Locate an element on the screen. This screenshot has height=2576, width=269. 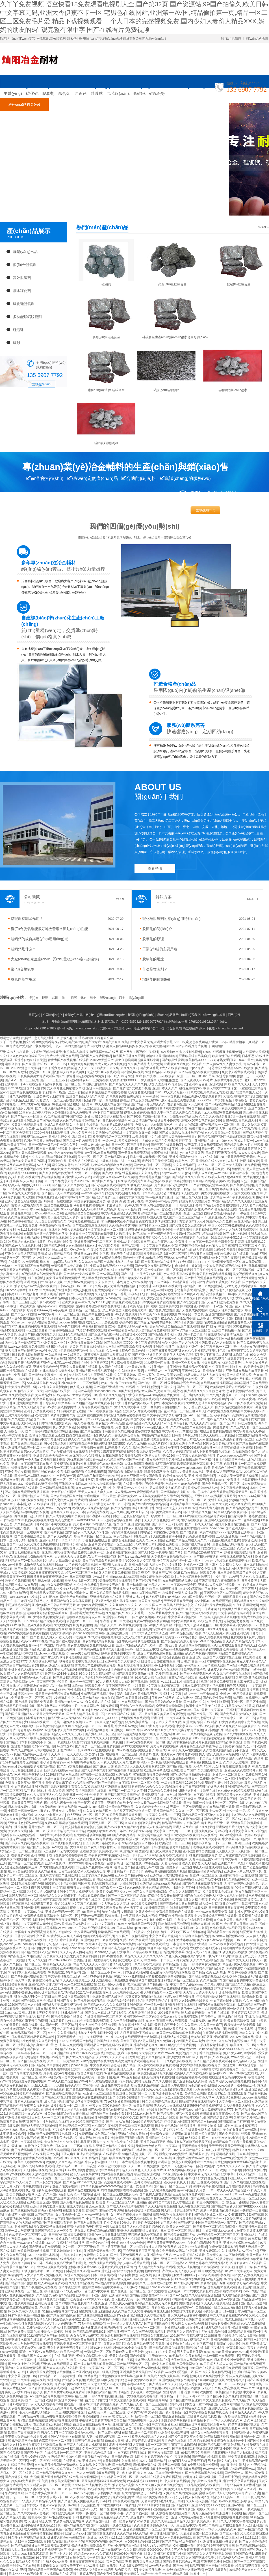
小说区 亚洲 自拍 另类 is located at coordinates (238, 2448).